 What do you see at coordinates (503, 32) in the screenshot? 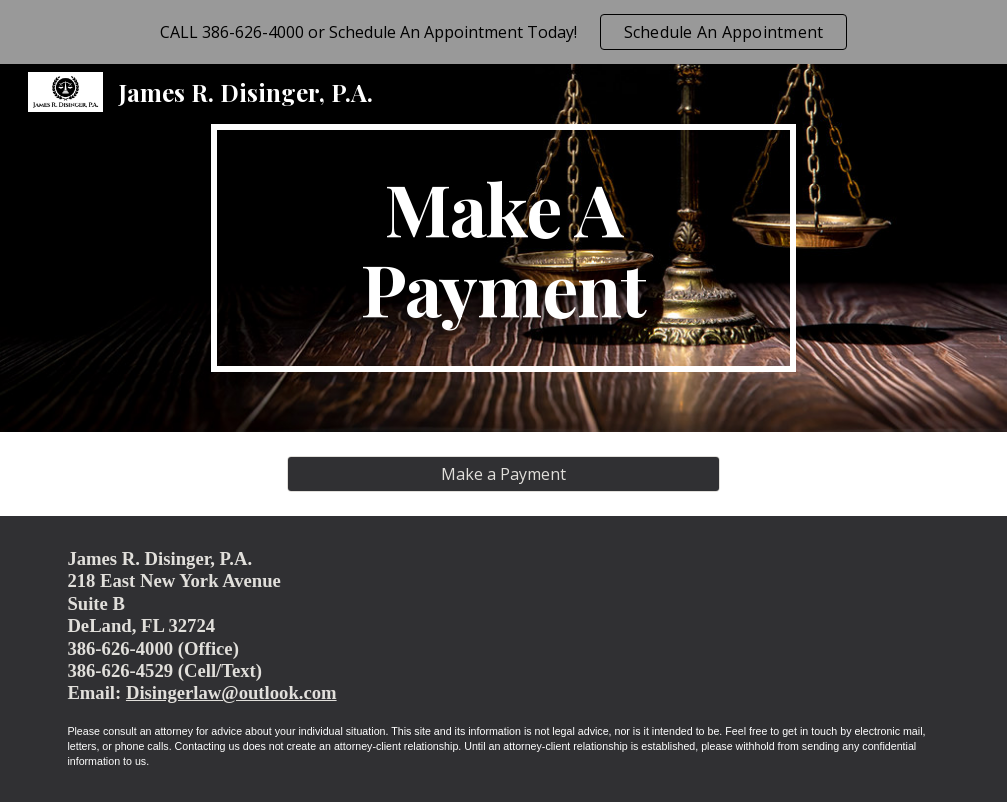
I see `[region]` at bounding box center [503, 32].